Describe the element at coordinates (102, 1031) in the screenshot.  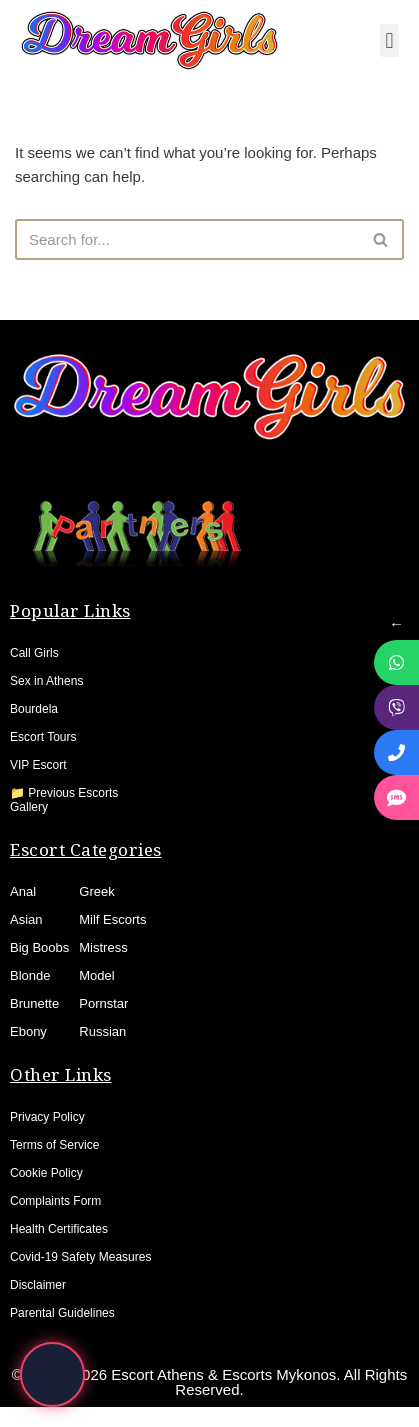
I see `Russian` at that location.